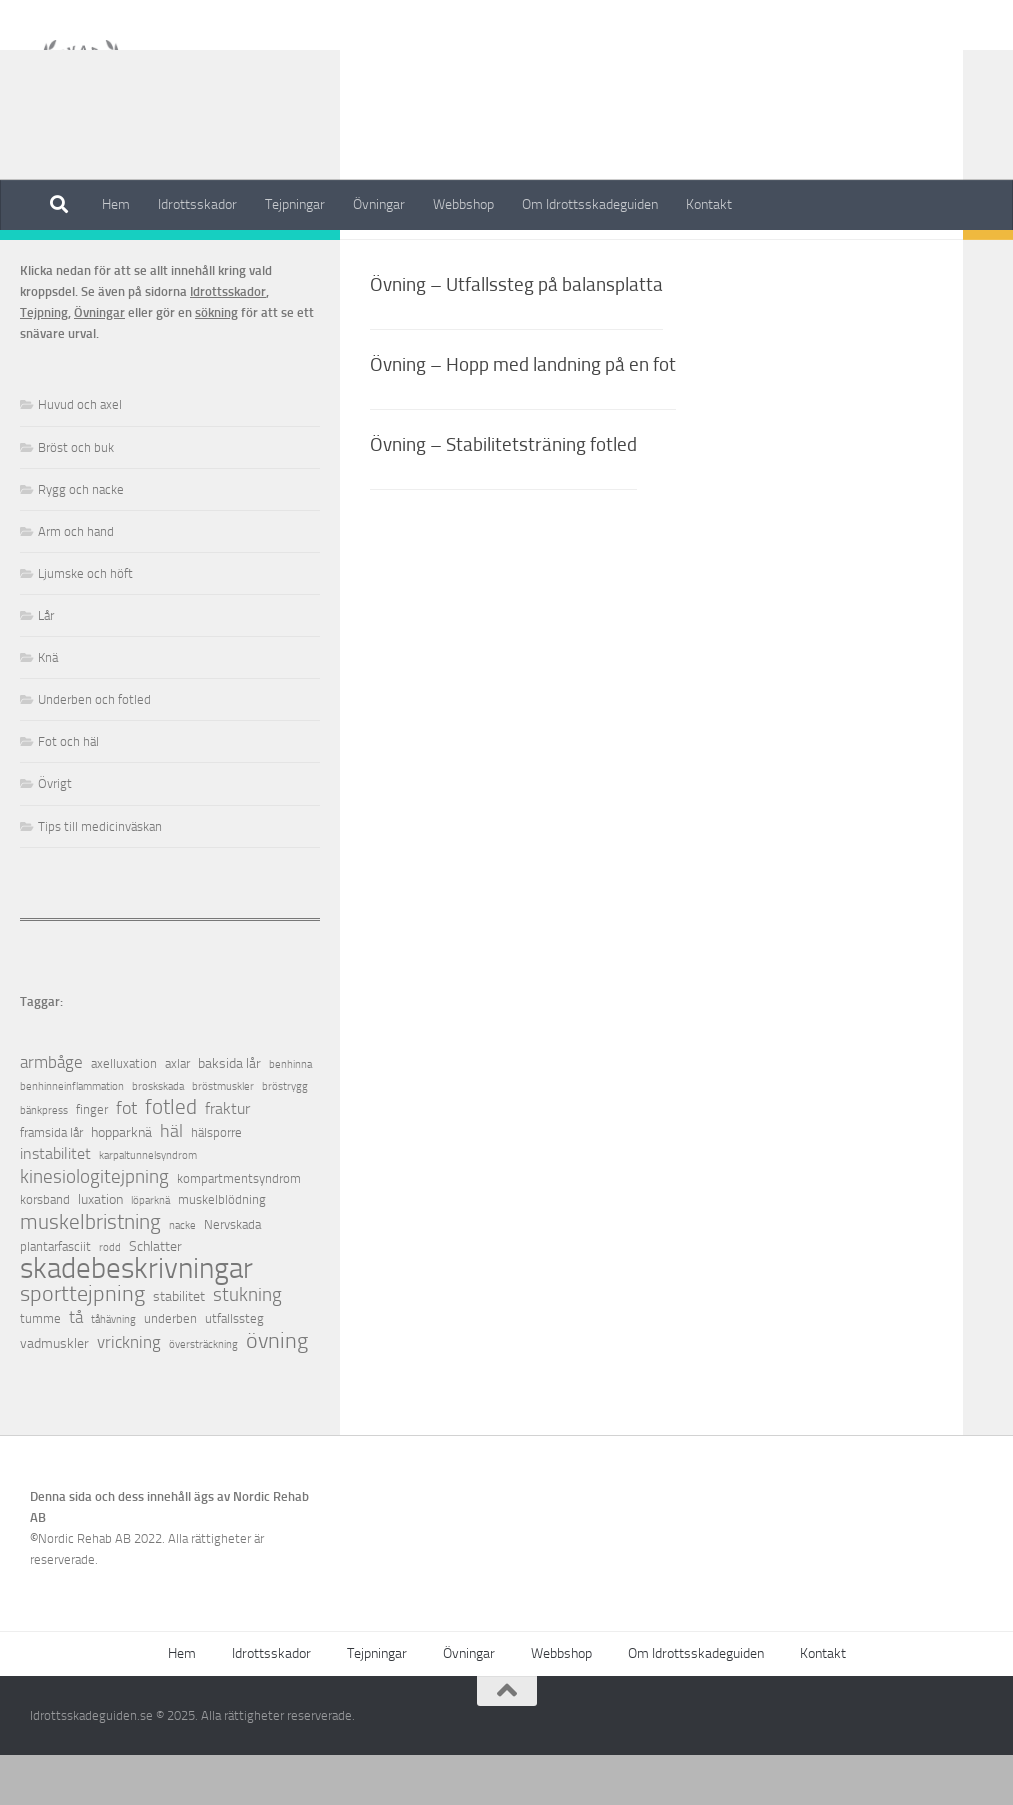  I want to click on Övning – Stabilitetsträning fotled, so click(503, 494).